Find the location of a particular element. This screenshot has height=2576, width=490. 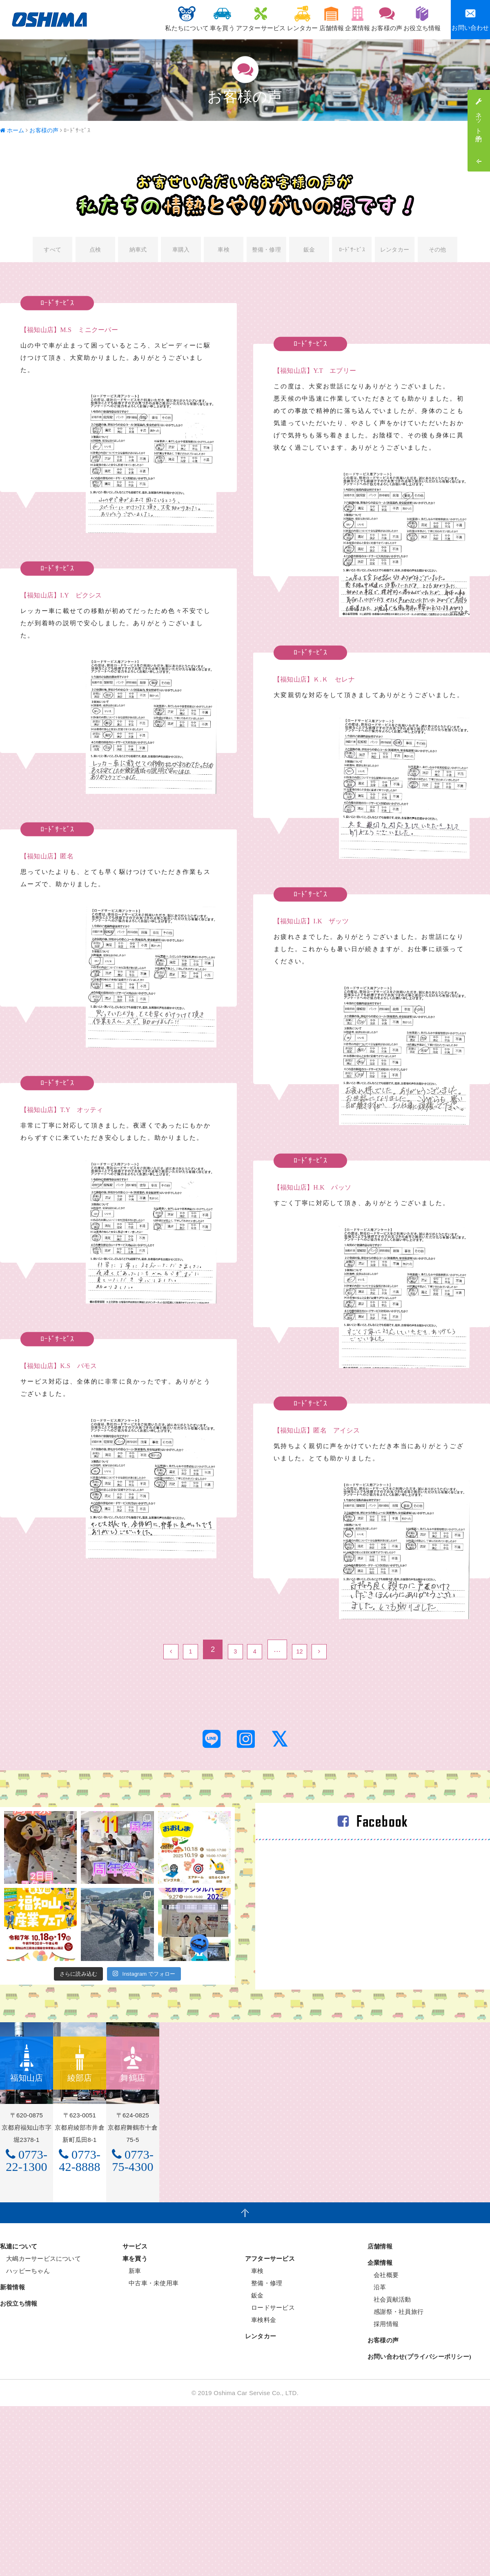

感謝祭・社員旅行 is located at coordinates (395, 2358).